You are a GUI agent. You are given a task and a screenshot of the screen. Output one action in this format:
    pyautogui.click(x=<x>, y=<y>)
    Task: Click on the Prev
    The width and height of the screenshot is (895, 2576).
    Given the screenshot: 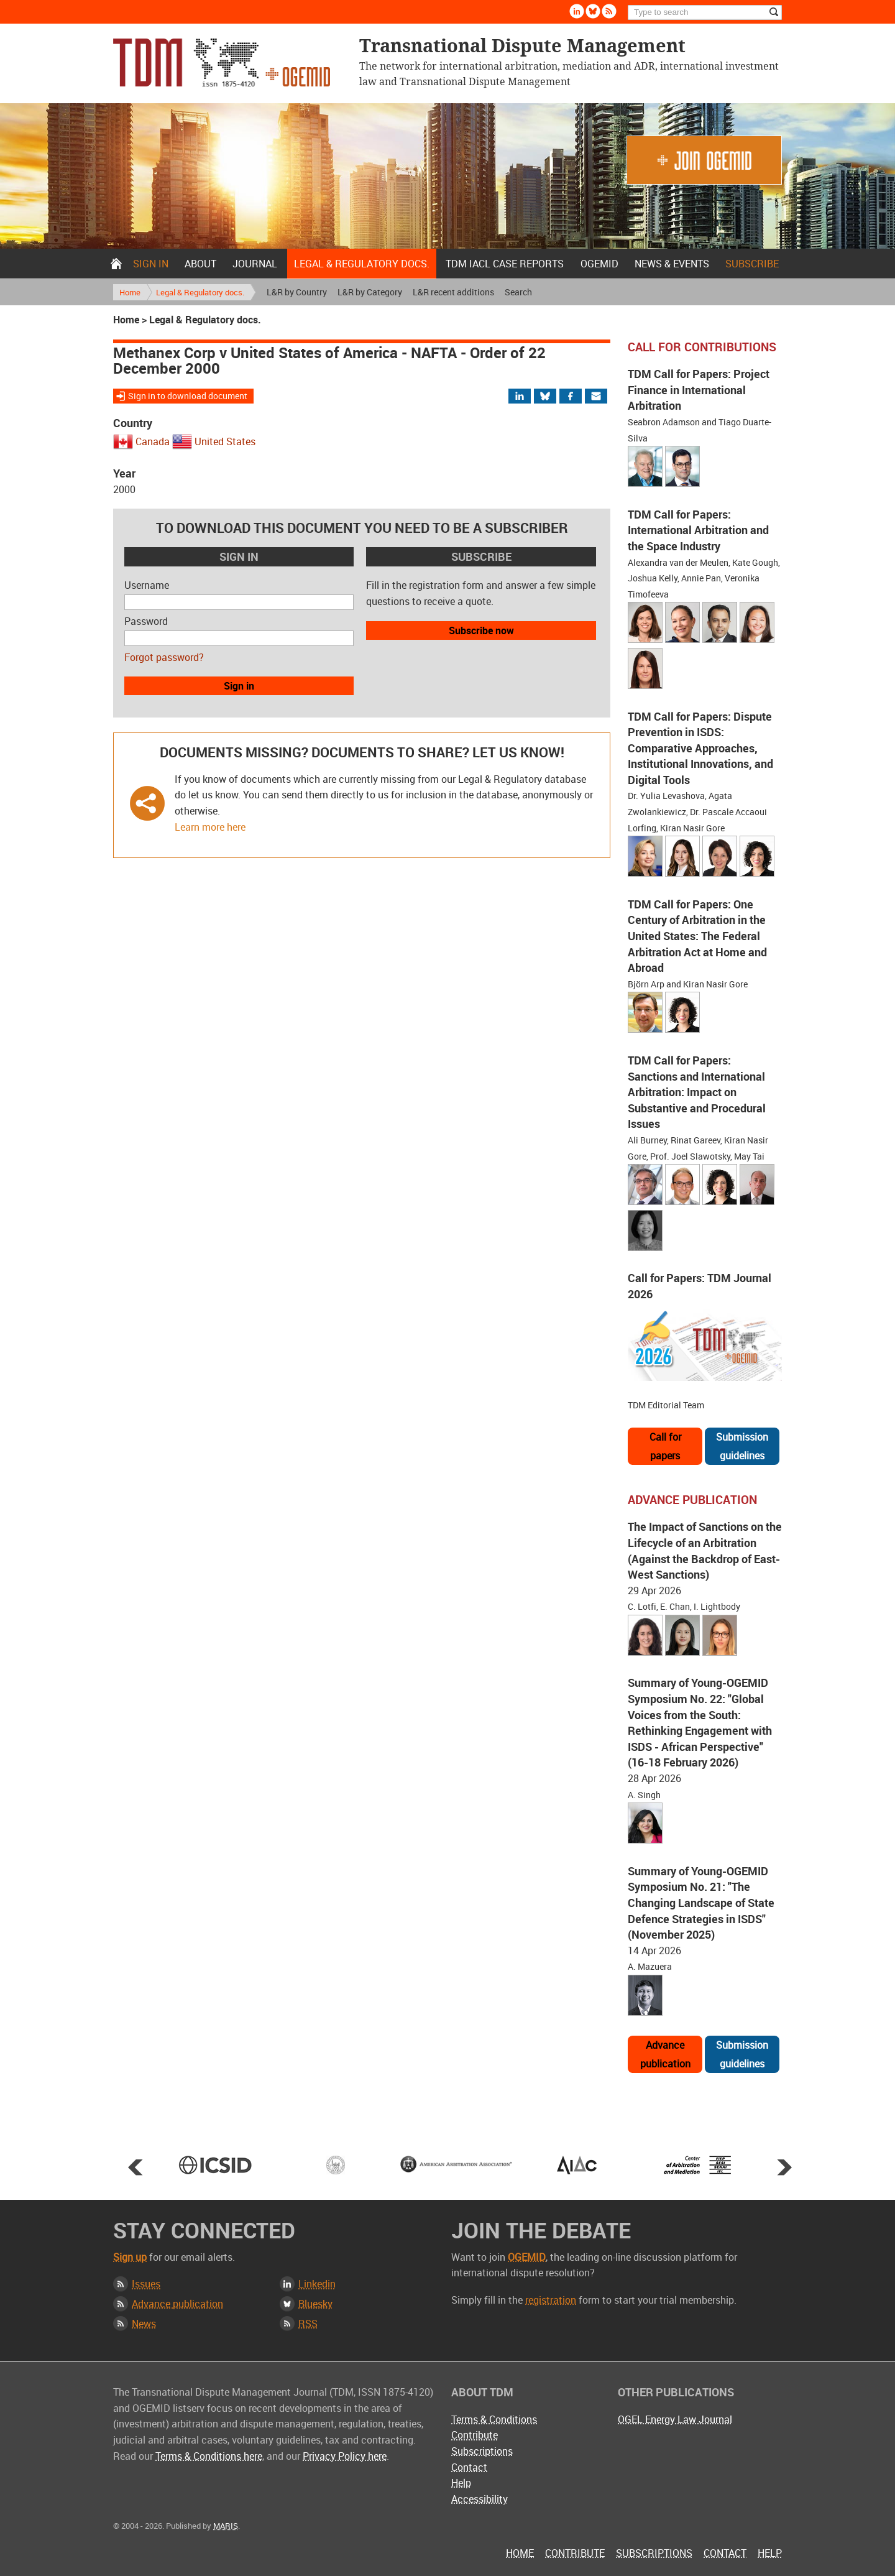 What is the action you would take?
    pyautogui.click(x=135, y=2167)
    